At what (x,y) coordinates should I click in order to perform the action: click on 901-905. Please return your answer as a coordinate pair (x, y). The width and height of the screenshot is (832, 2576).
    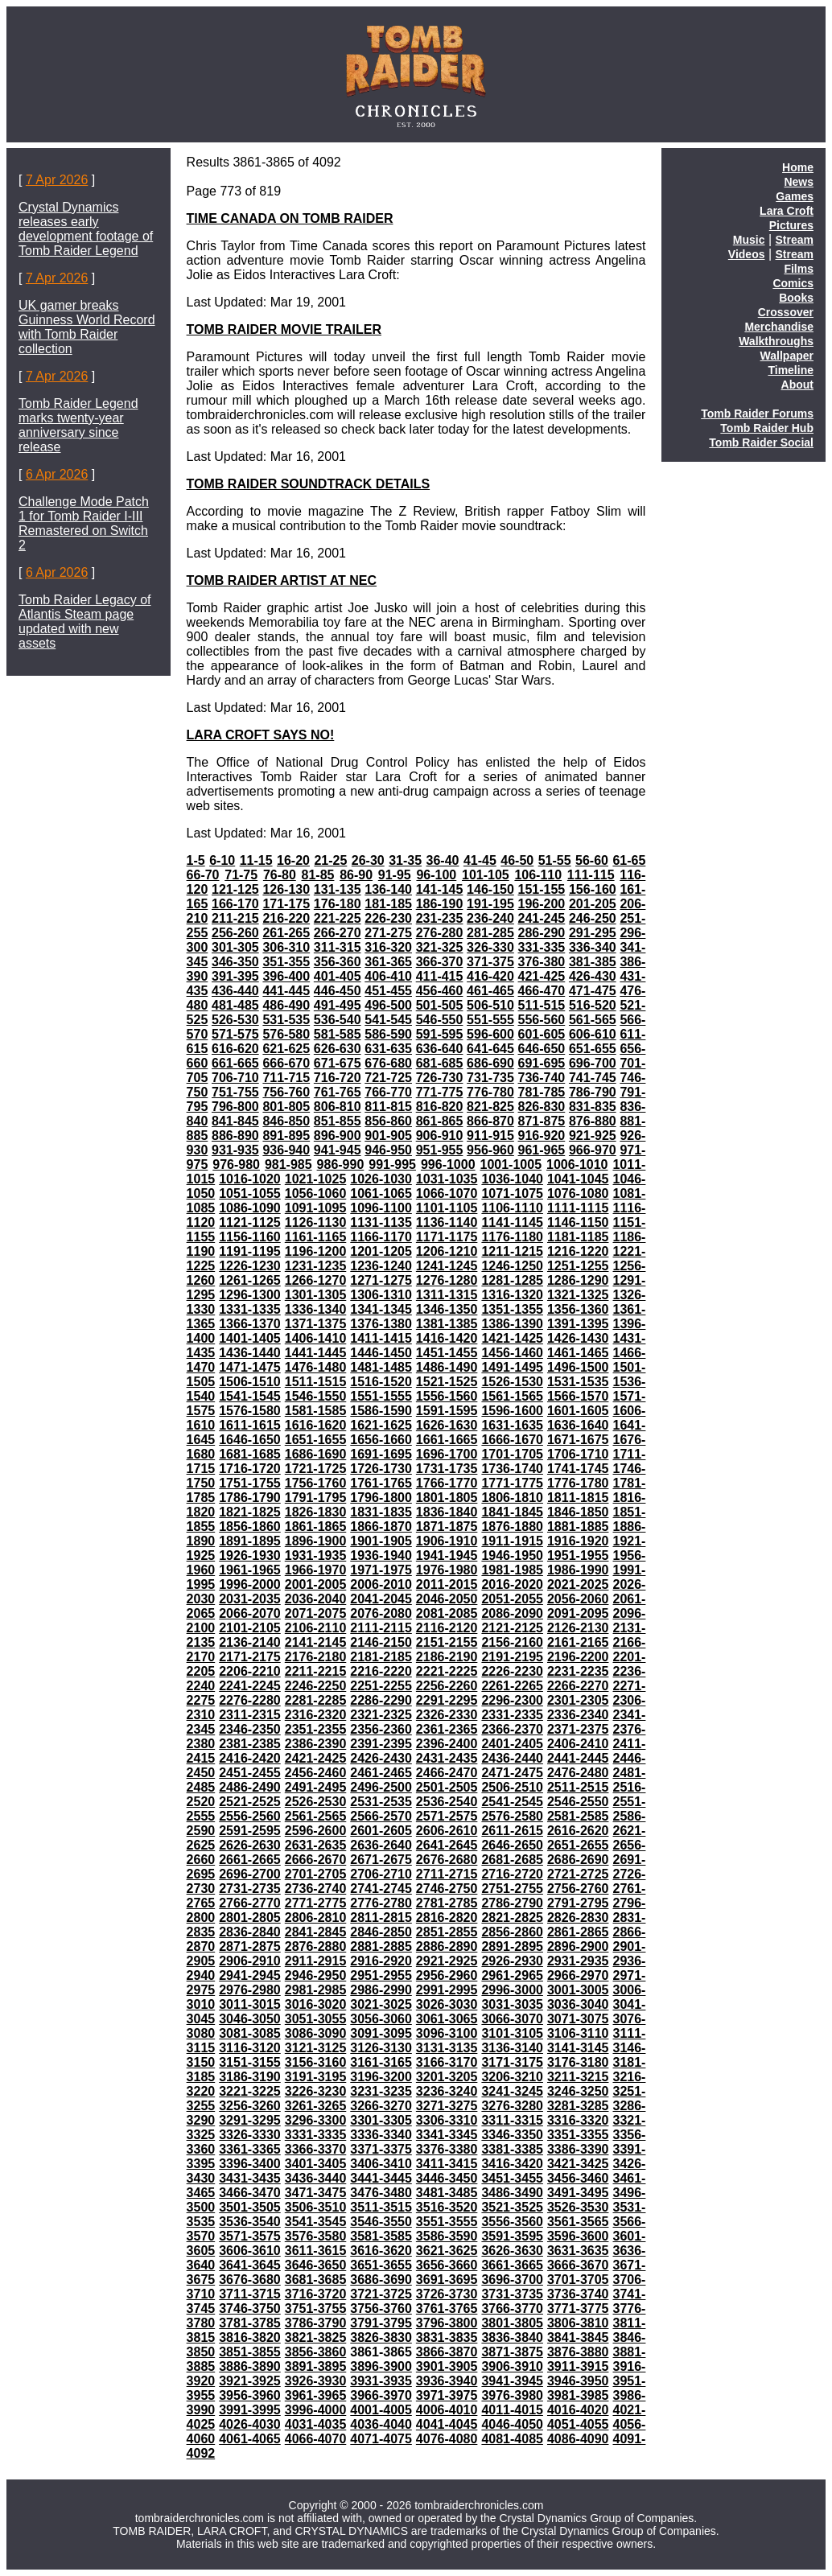
    Looking at the image, I should click on (388, 1135).